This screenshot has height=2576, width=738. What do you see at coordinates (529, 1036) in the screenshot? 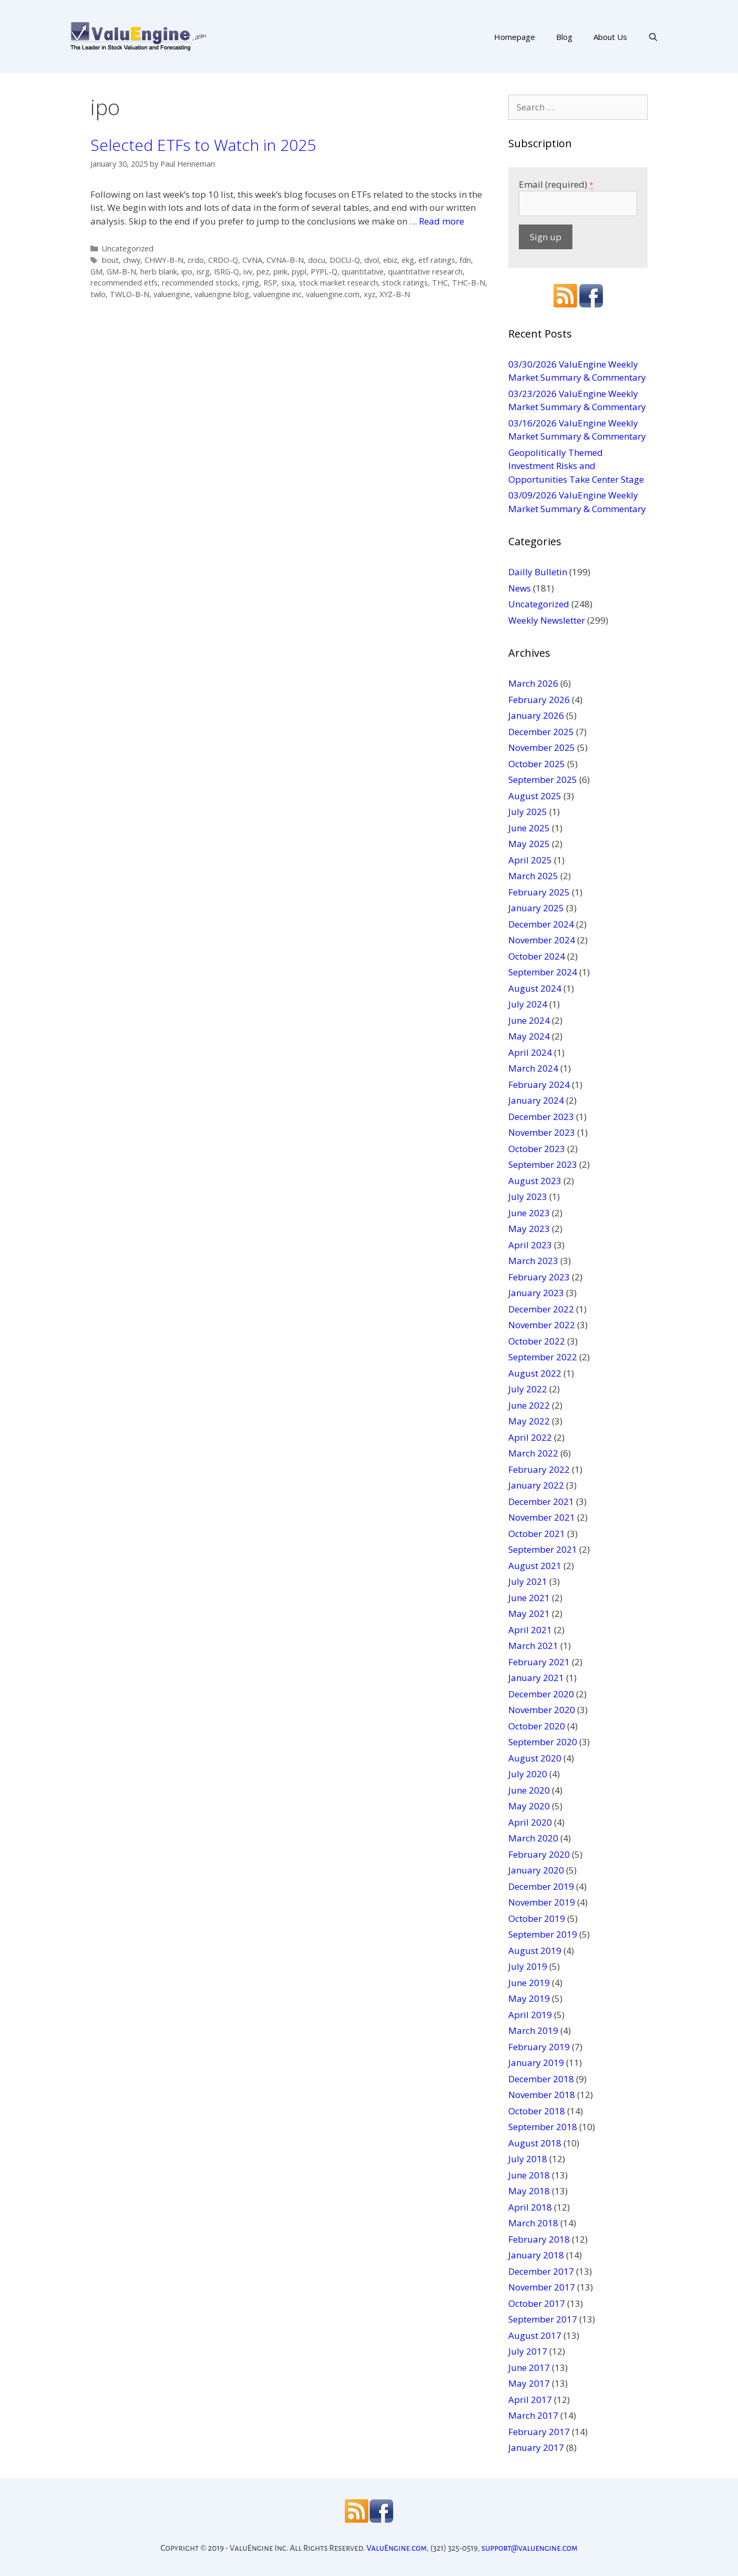
I see `May 2024` at bounding box center [529, 1036].